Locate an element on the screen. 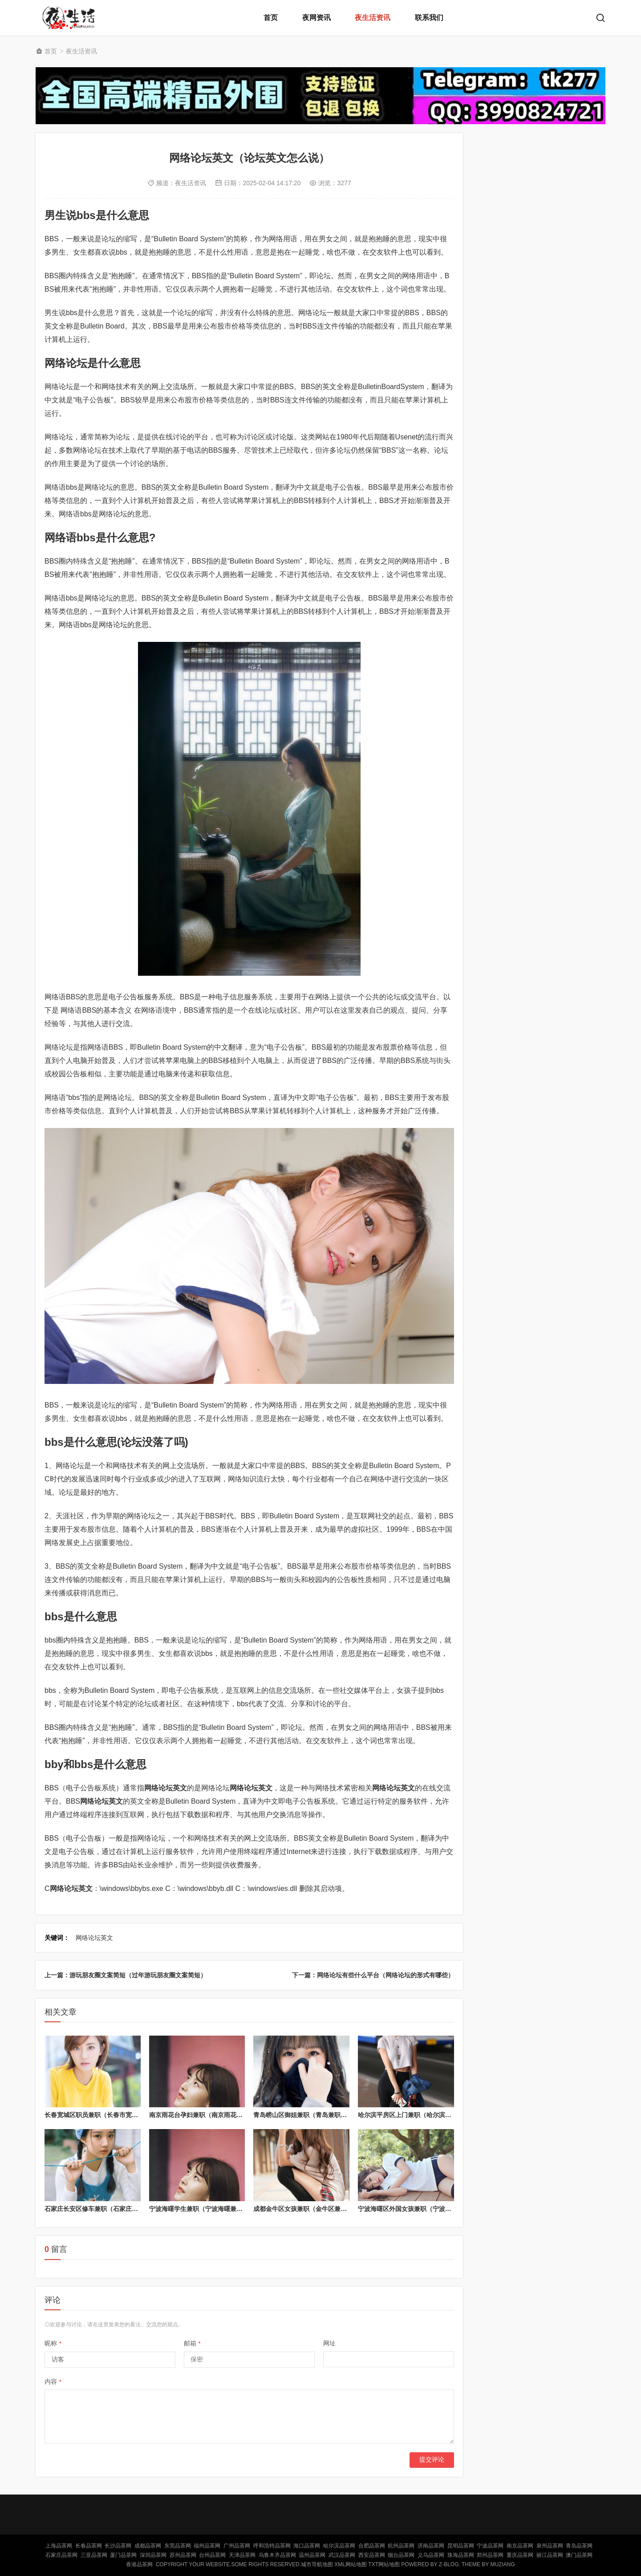 This screenshot has height=2576, width=641. 哈尔滨平房区上门兼职（哈尔滨兼职服务） is located at coordinates (417, 2114).